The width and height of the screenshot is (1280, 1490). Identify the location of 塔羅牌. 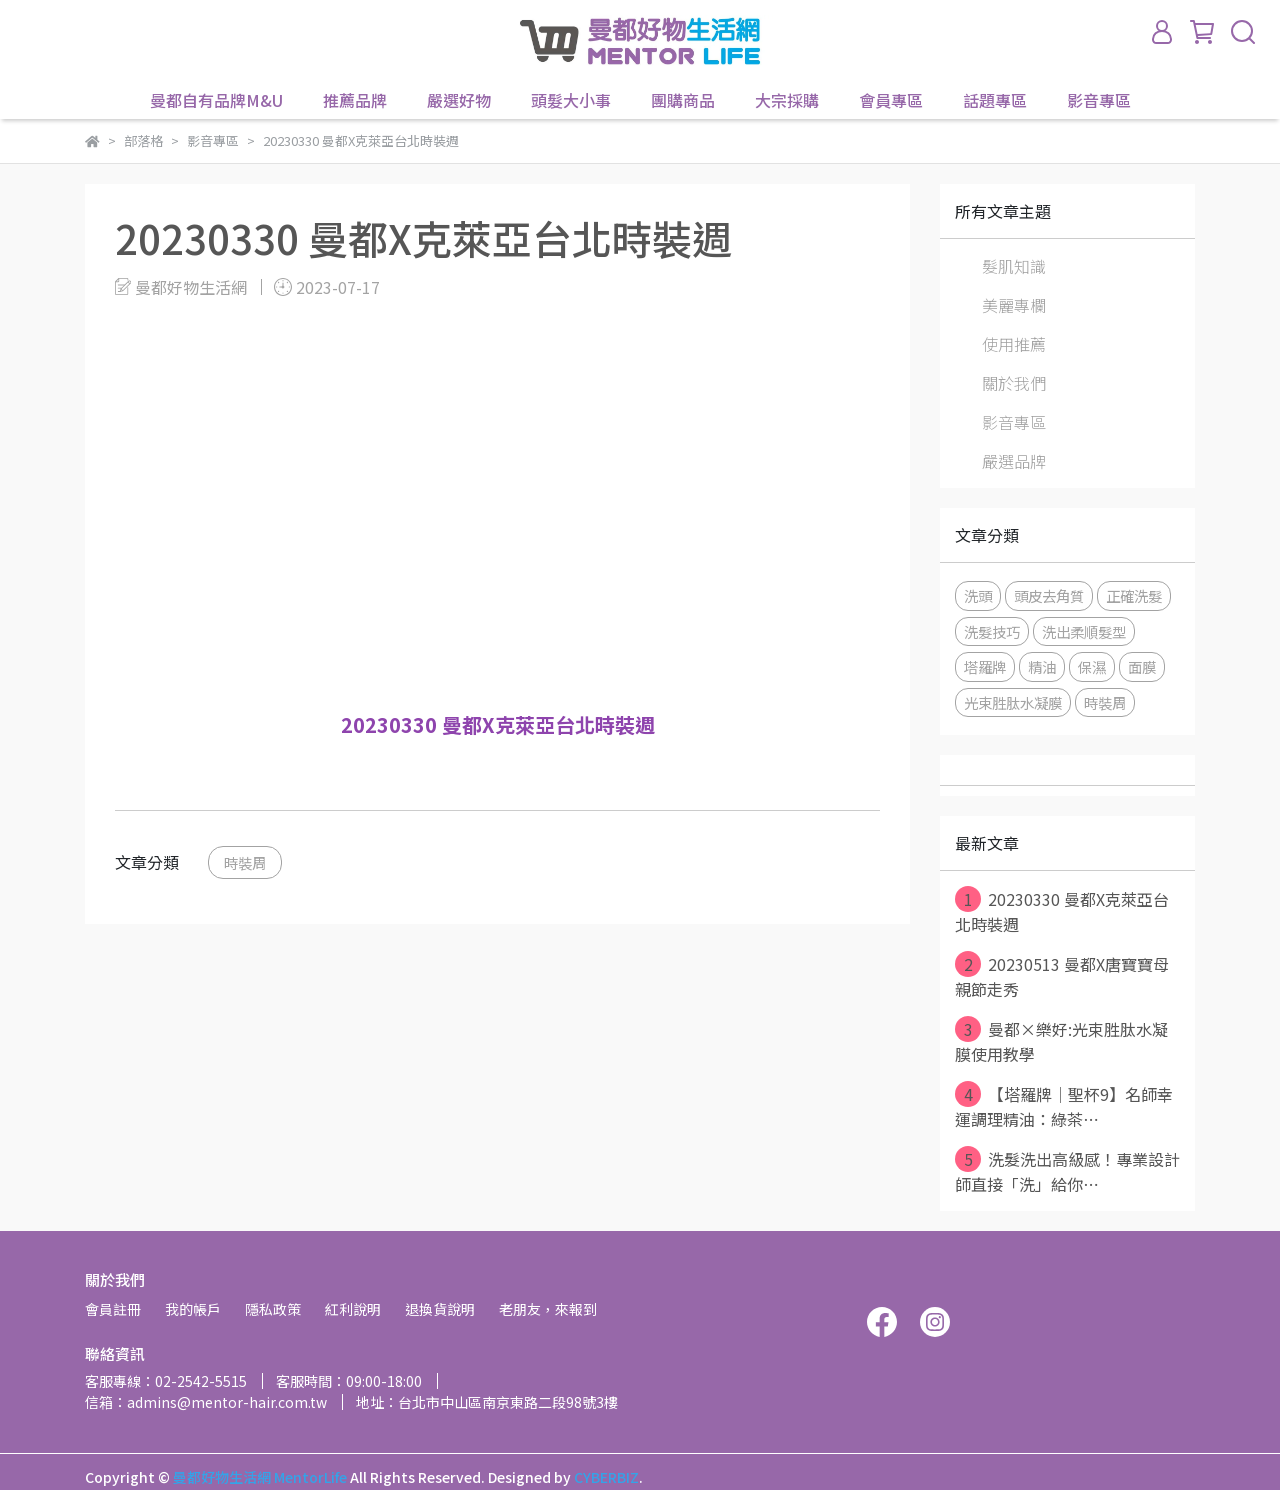
(985, 666).